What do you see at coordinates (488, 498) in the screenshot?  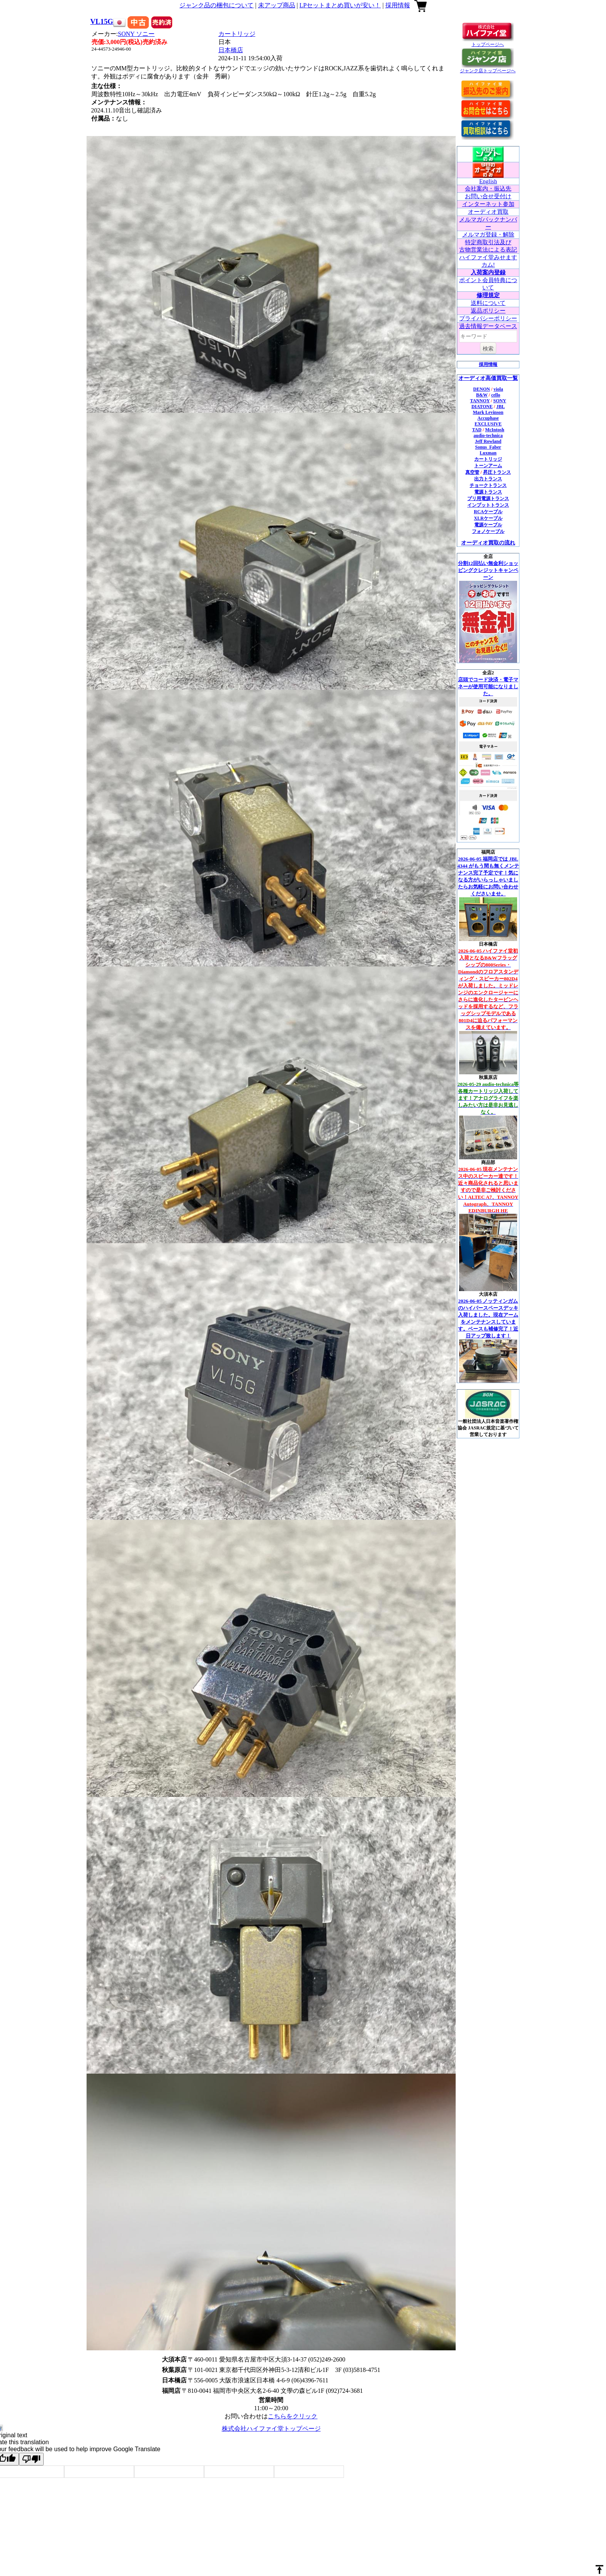 I see `プリ用電源トランス` at bounding box center [488, 498].